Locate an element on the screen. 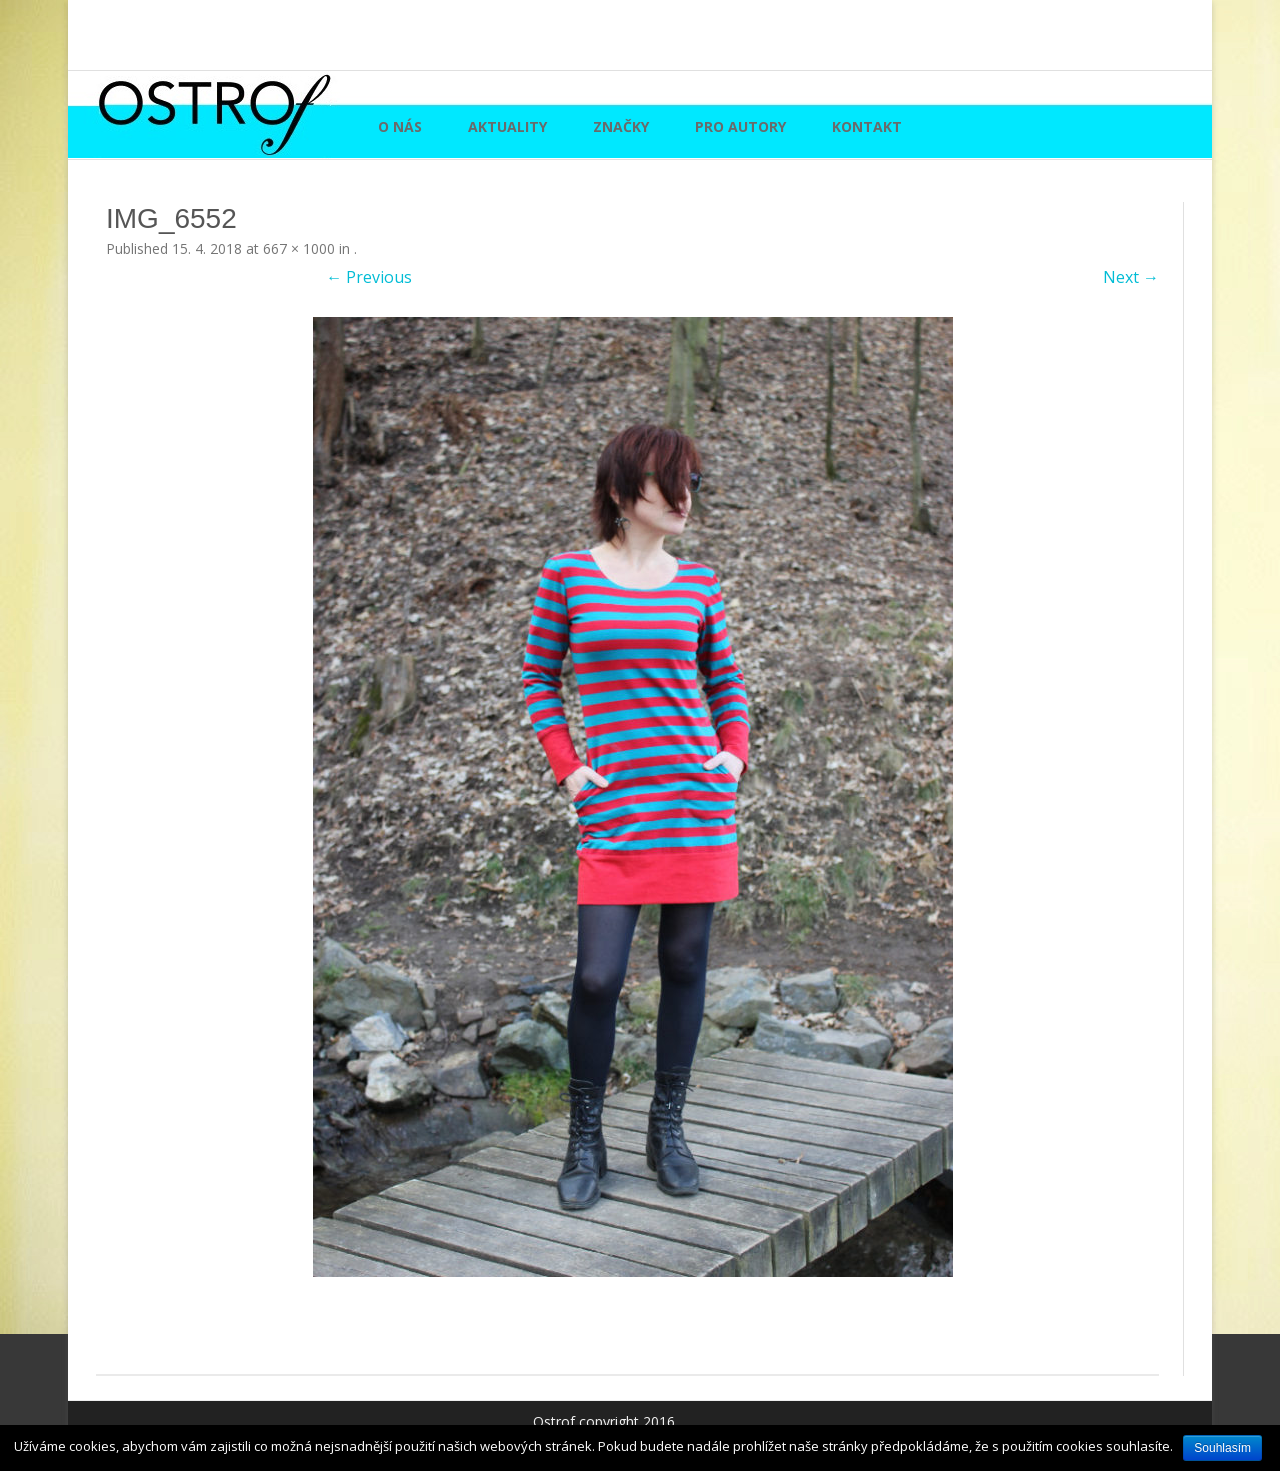 The height and width of the screenshot is (1471, 1280). ← Previous is located at coordinates (369, 277).